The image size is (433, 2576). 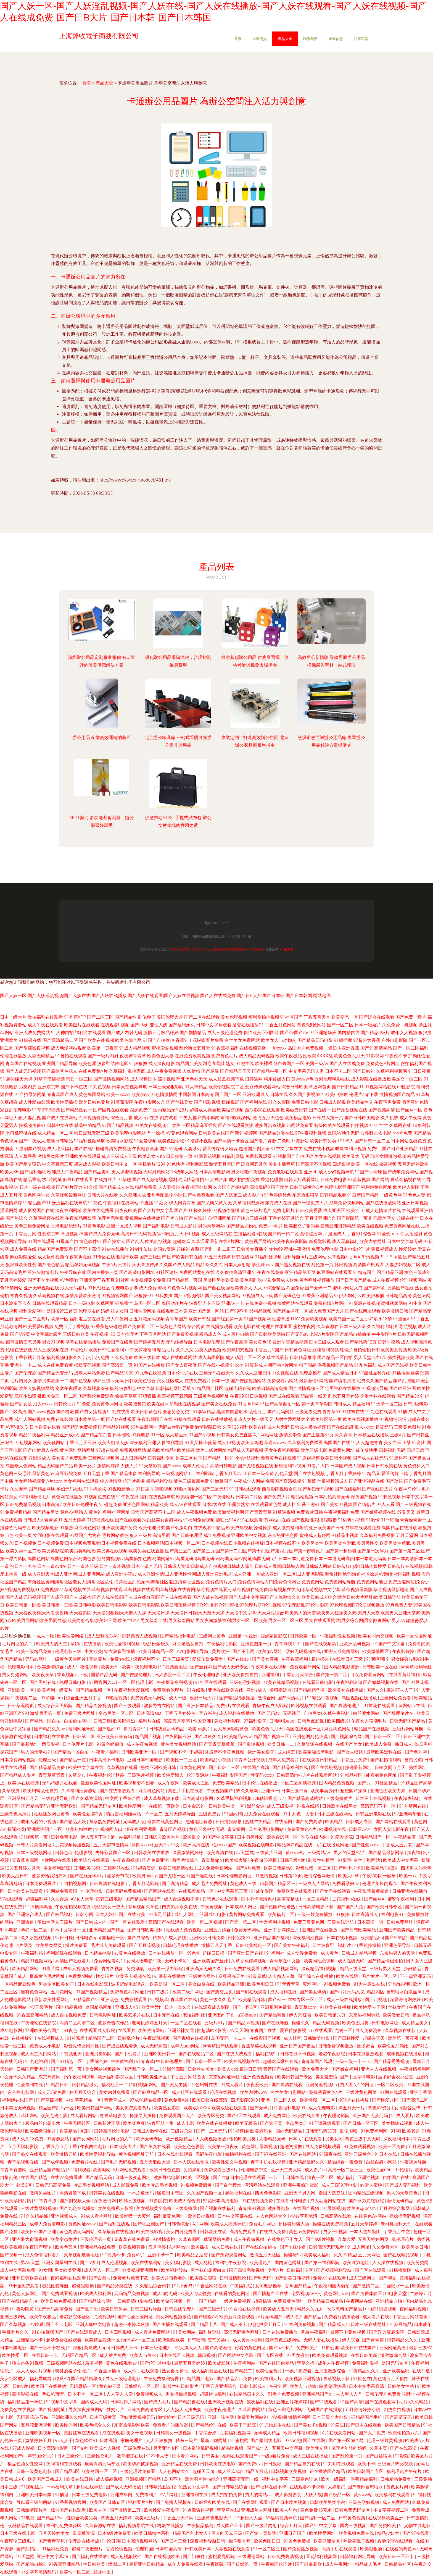 I want to click on 国内精品三级视频, so click(x=366, y=2193).